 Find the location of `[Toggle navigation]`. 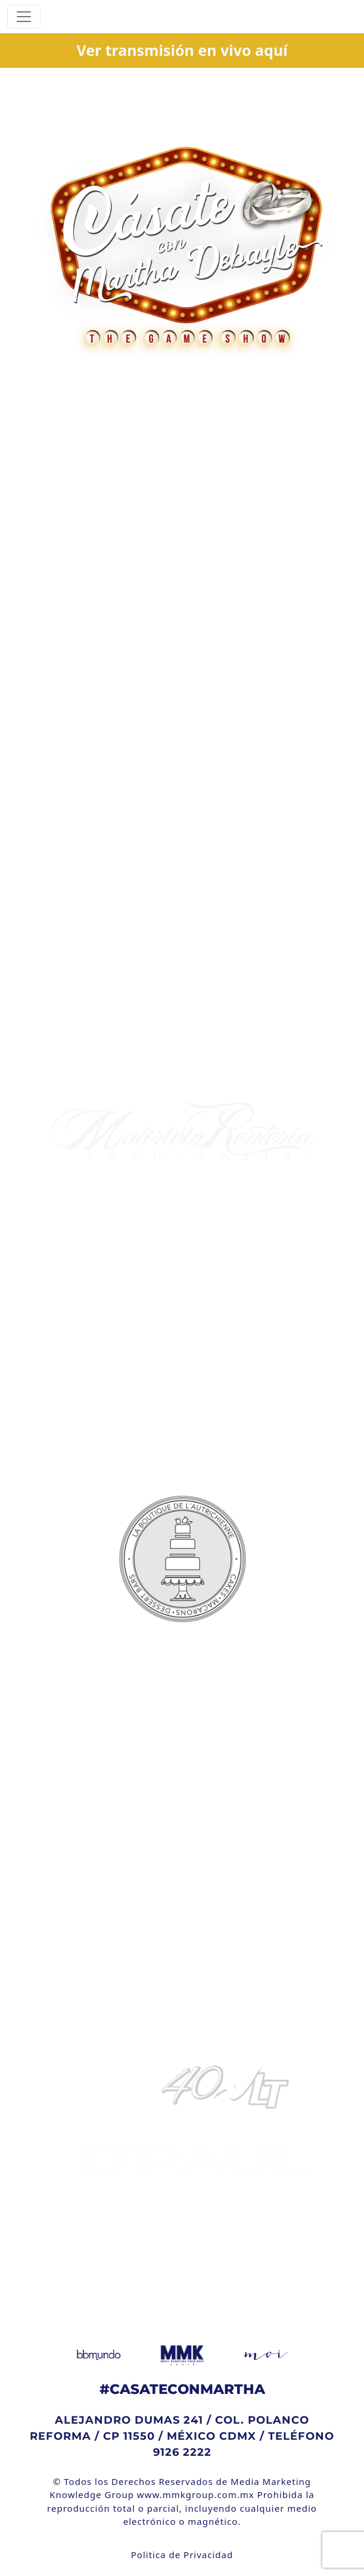

[Toggle navigation] is located at coordinates (24, 17).